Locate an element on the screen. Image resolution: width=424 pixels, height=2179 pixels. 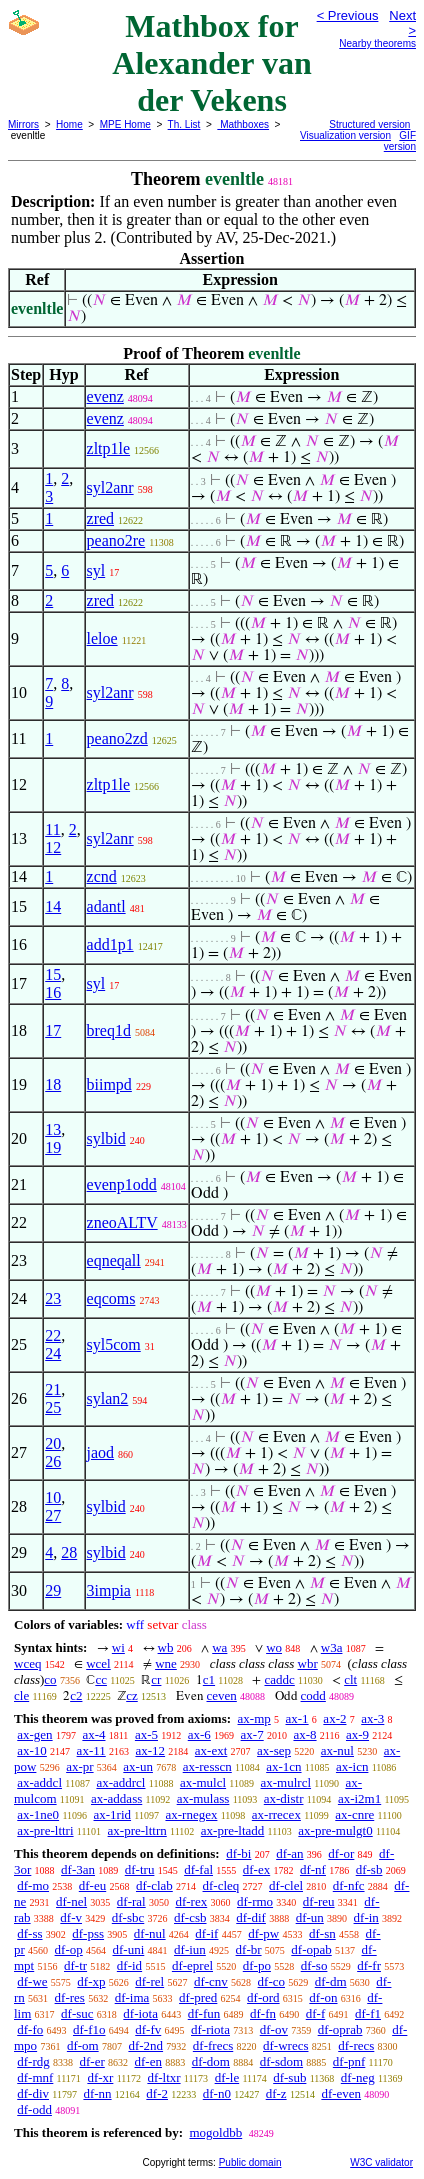
ax-mp is located at coordinates (254, 1718).